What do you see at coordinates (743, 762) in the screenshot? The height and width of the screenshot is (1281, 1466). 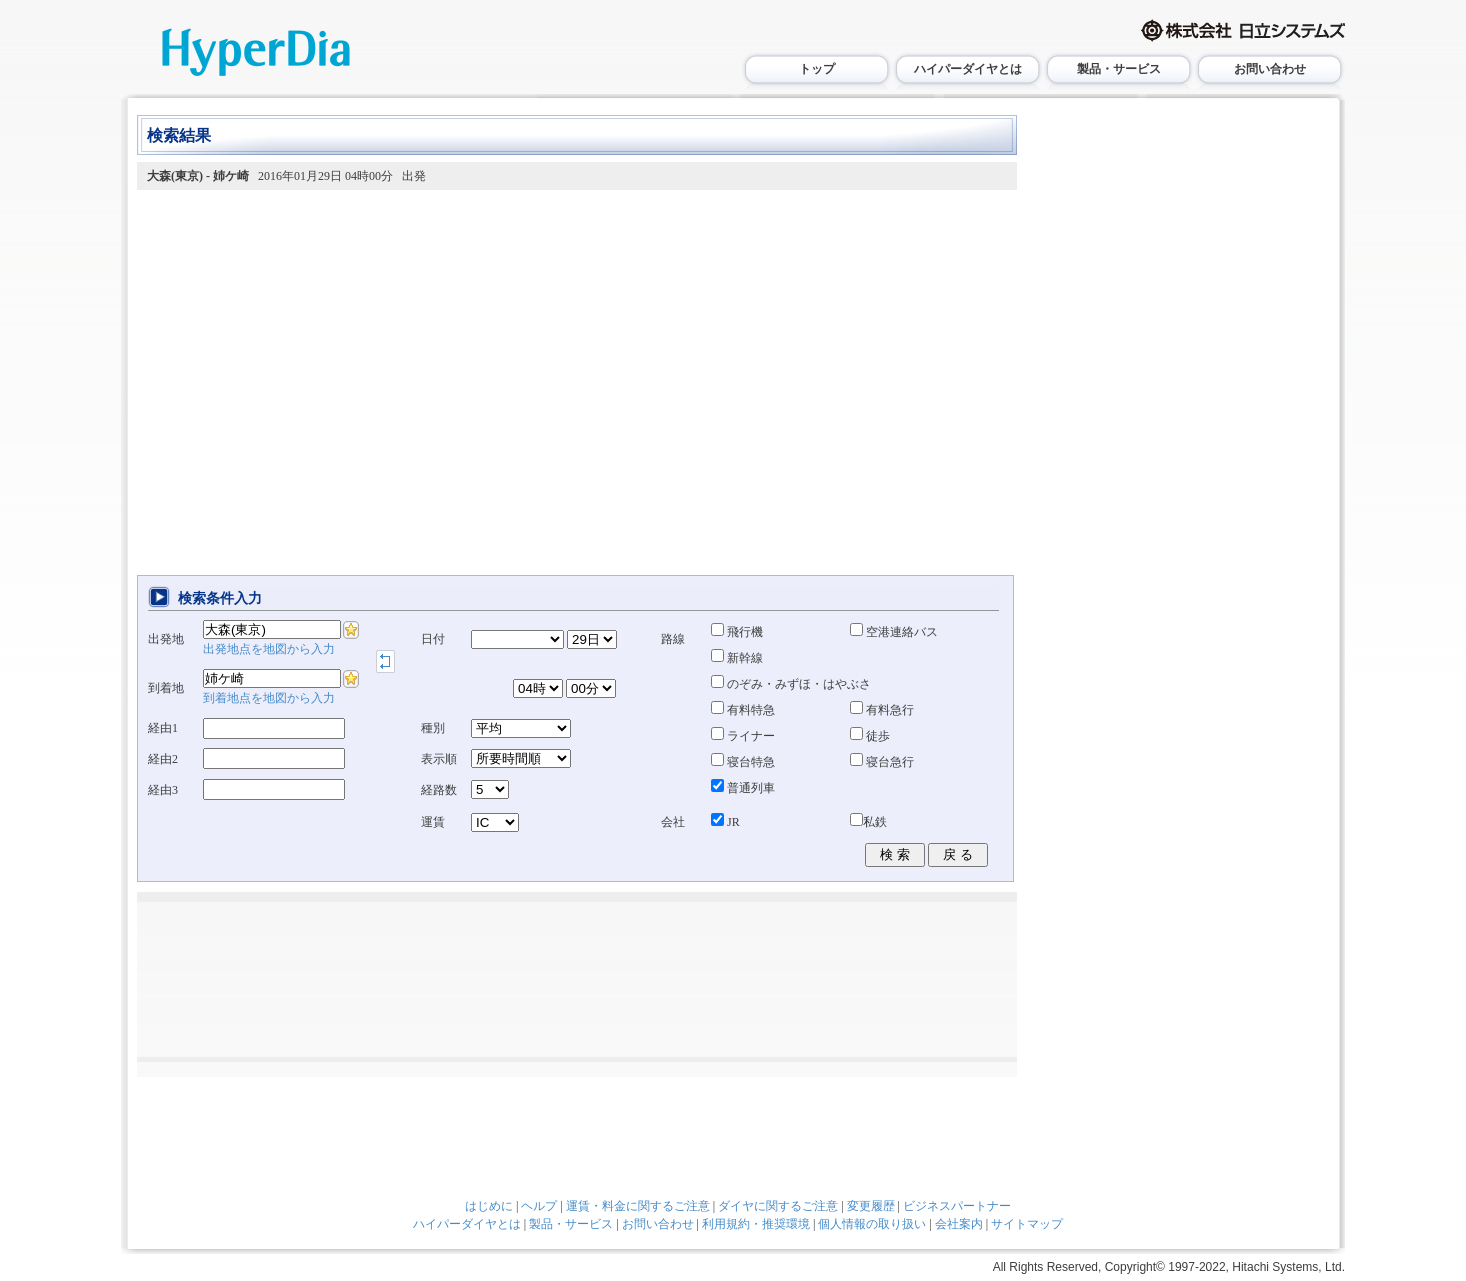 I see `寝台特急` at bounding box center [743, 762].